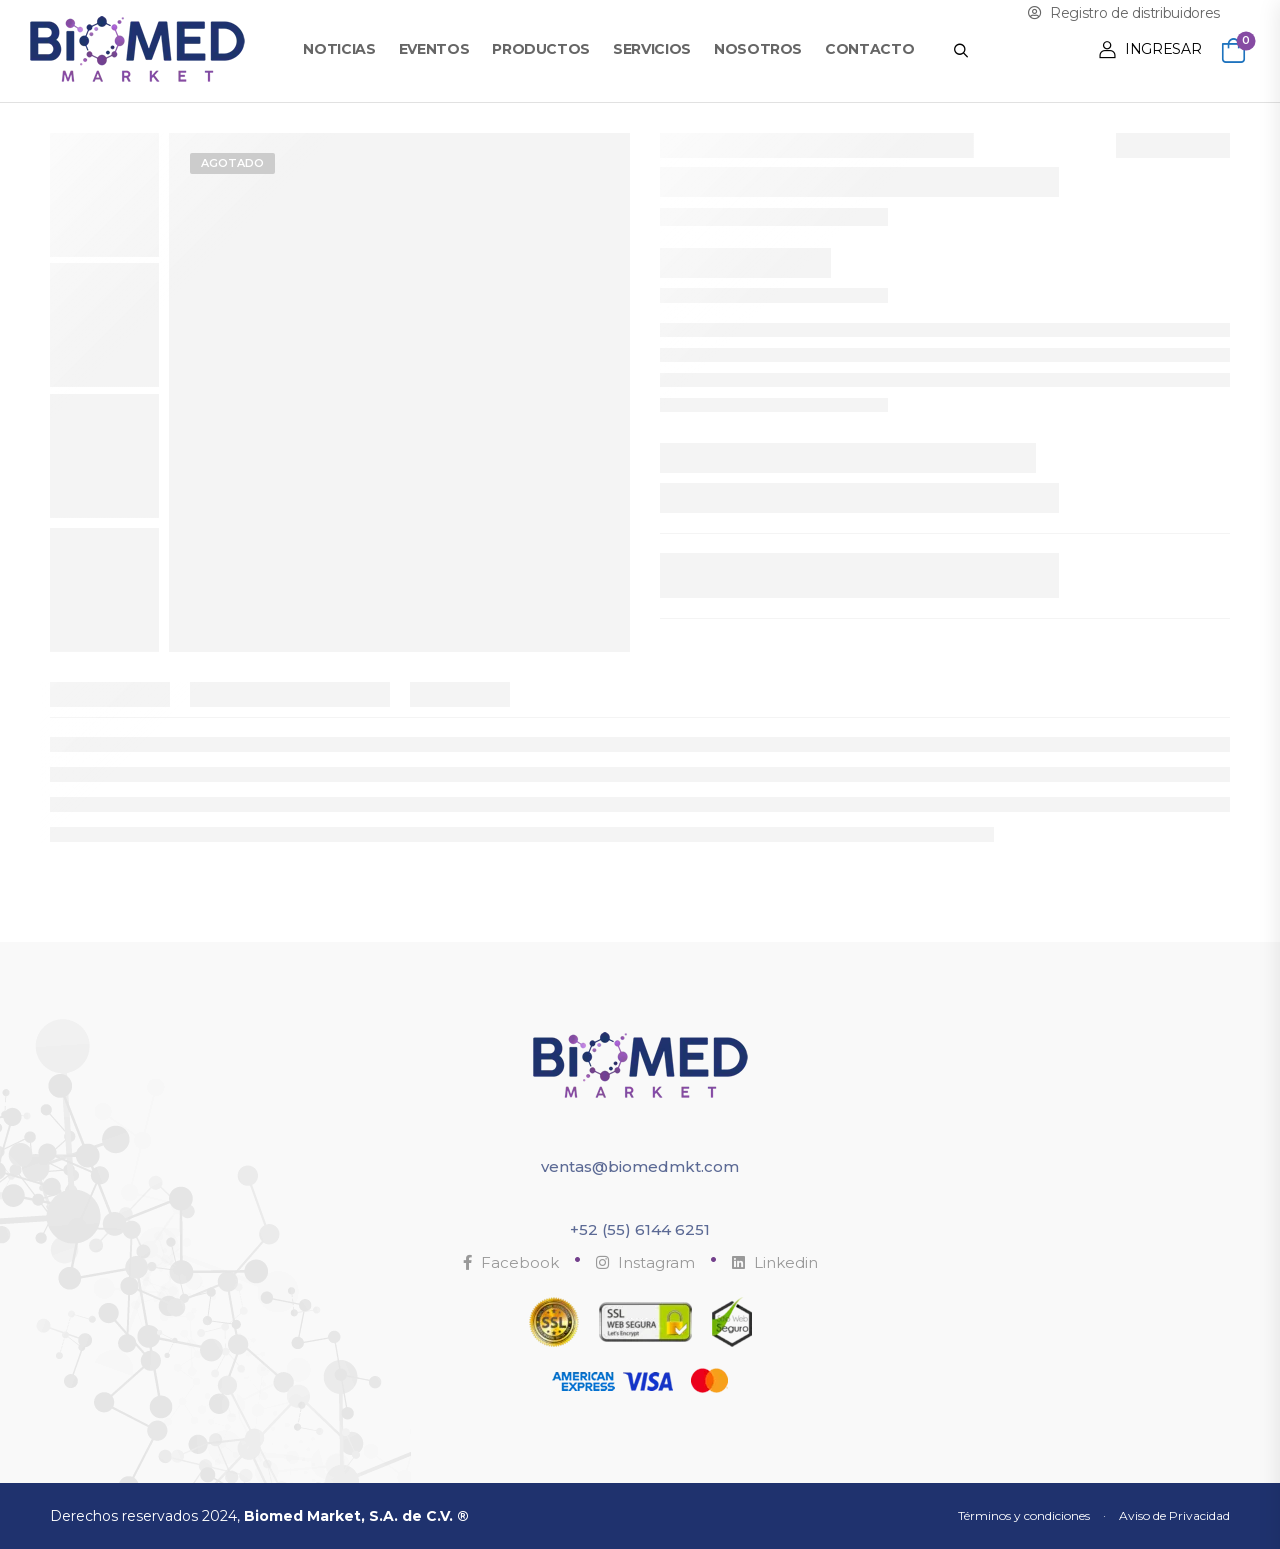 This screenshot has width=1280, height=1549. Describe the element at coordinates (1174, 1515) in the screenshot. I see `Aviso de Privacidad` at that location.